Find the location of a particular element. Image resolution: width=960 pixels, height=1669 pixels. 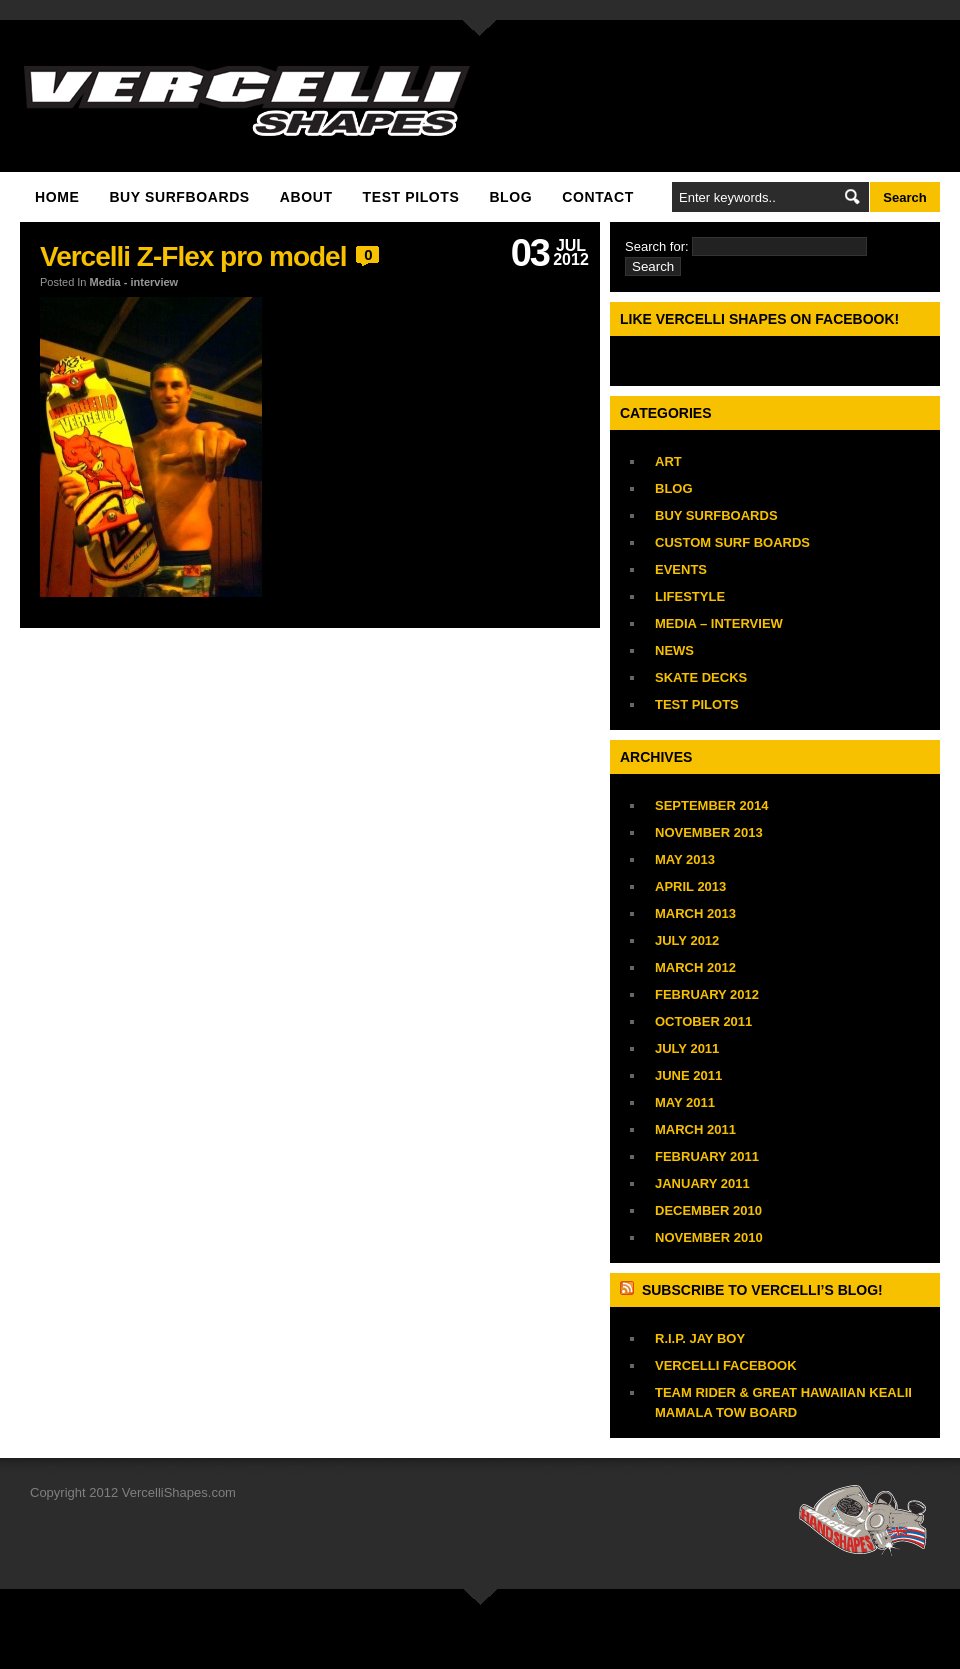

November 2013 is located at coordinates (709, 832).